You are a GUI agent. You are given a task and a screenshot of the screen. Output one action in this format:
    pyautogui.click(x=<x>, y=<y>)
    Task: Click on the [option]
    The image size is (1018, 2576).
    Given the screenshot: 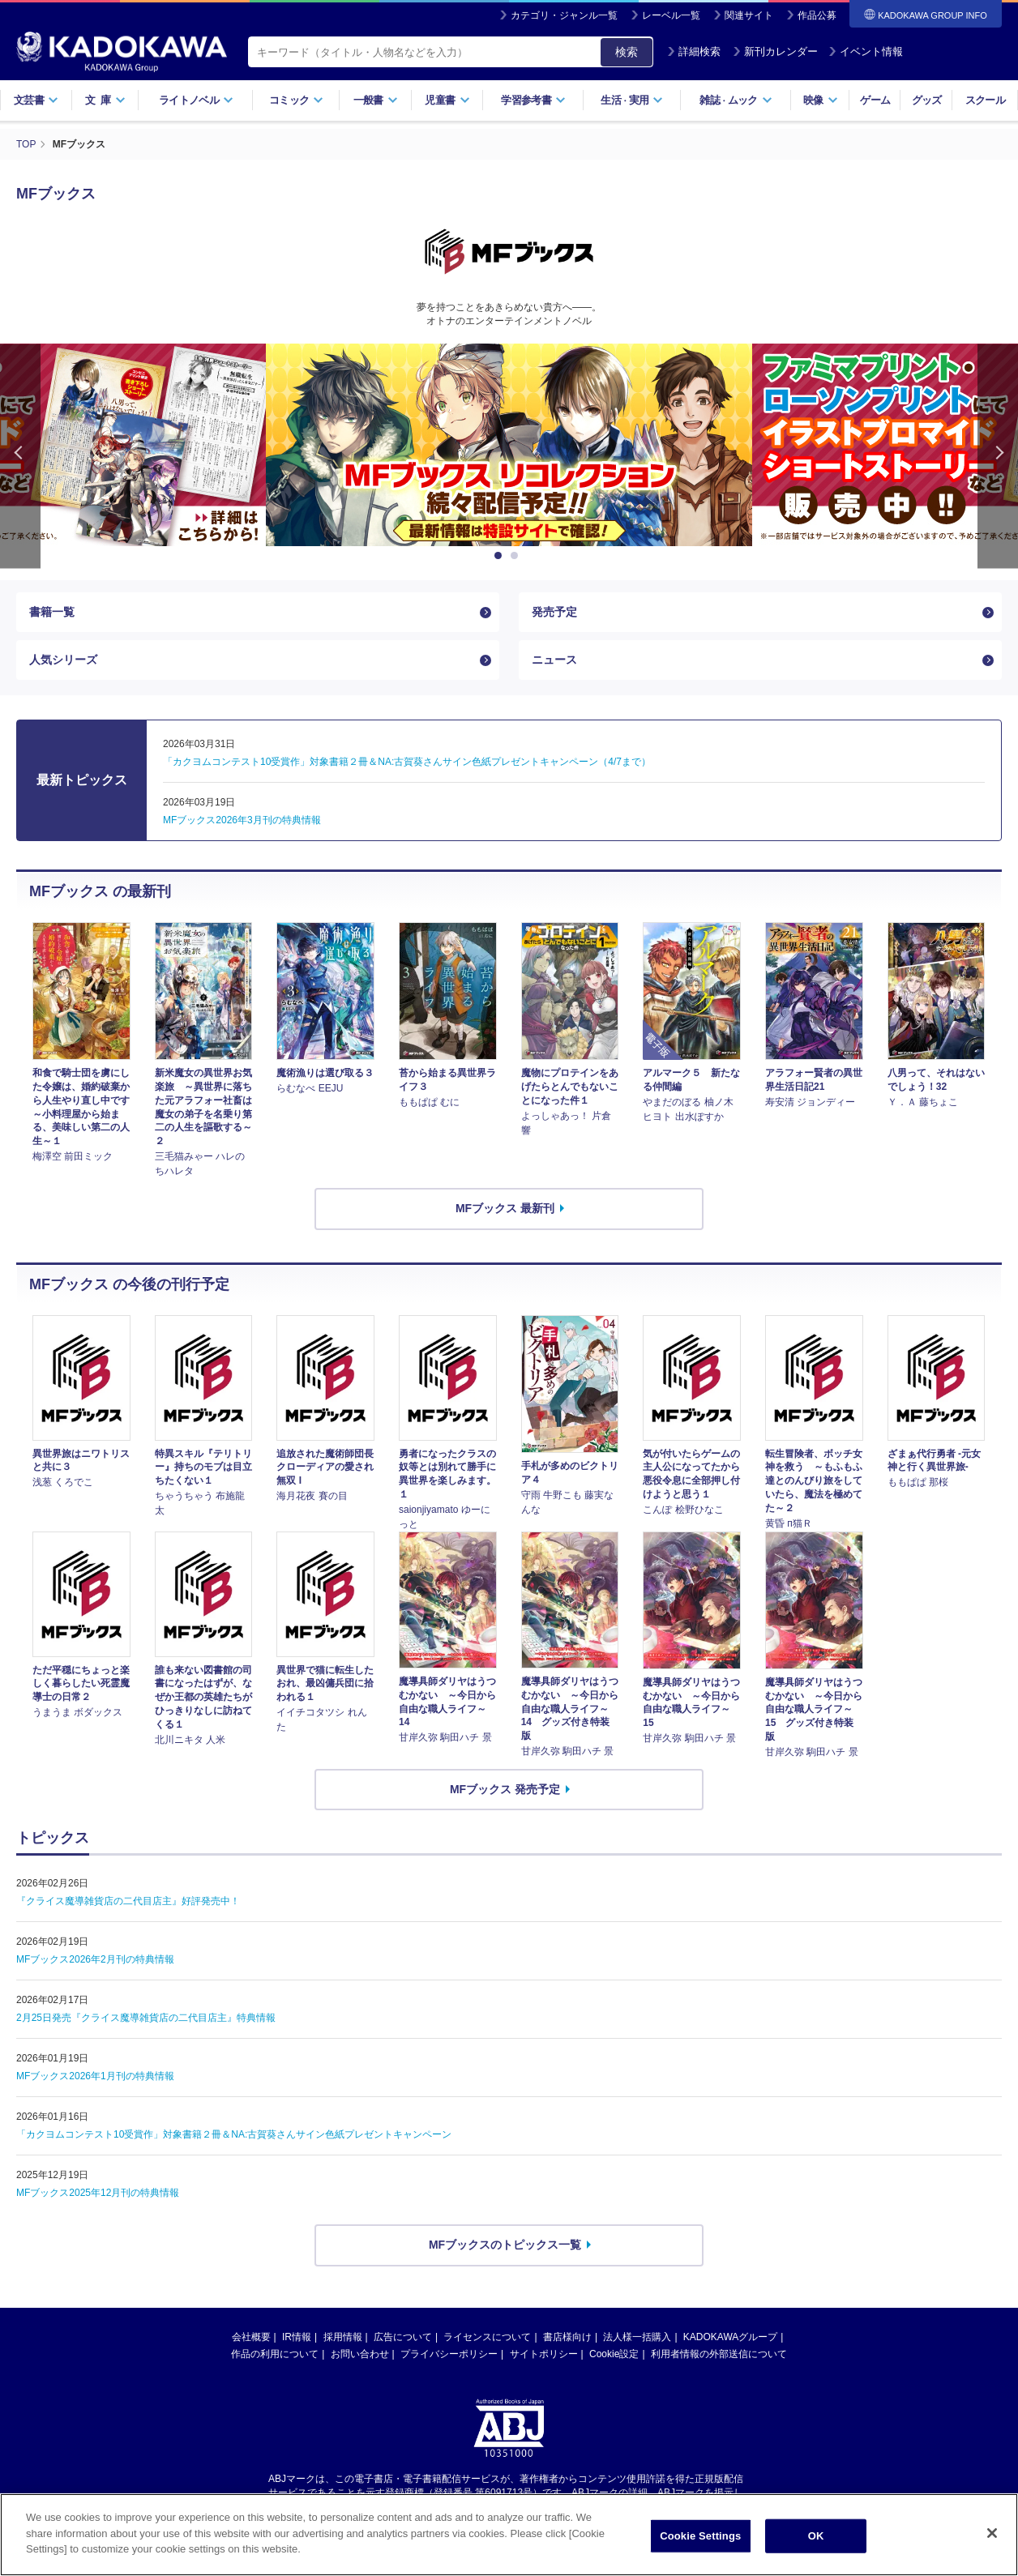 What is the action you would take?
    pyautogui.click(x=509, y=445)
    